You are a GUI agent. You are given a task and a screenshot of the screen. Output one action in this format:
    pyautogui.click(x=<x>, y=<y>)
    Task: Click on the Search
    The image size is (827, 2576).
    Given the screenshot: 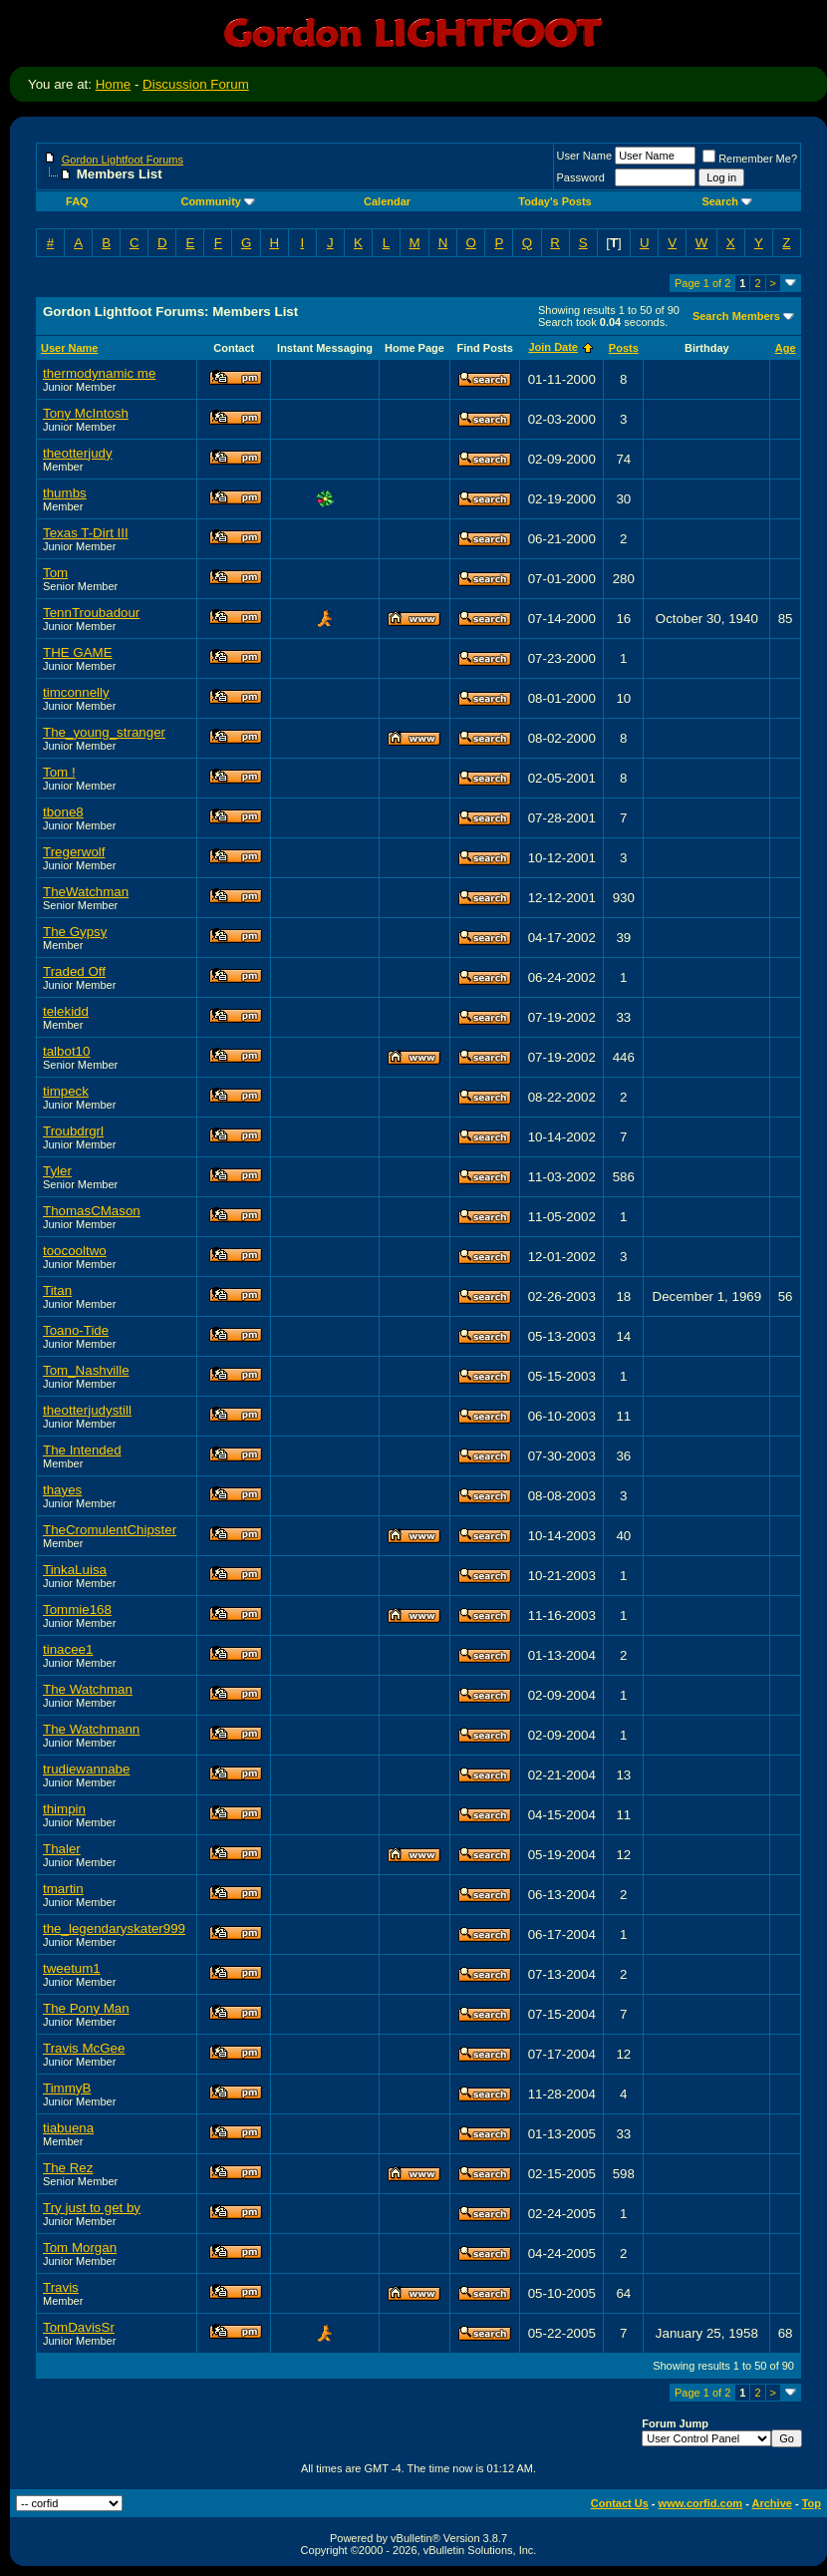 What is the action you would take?
    pyautogui.click(x=726, y=201)
    